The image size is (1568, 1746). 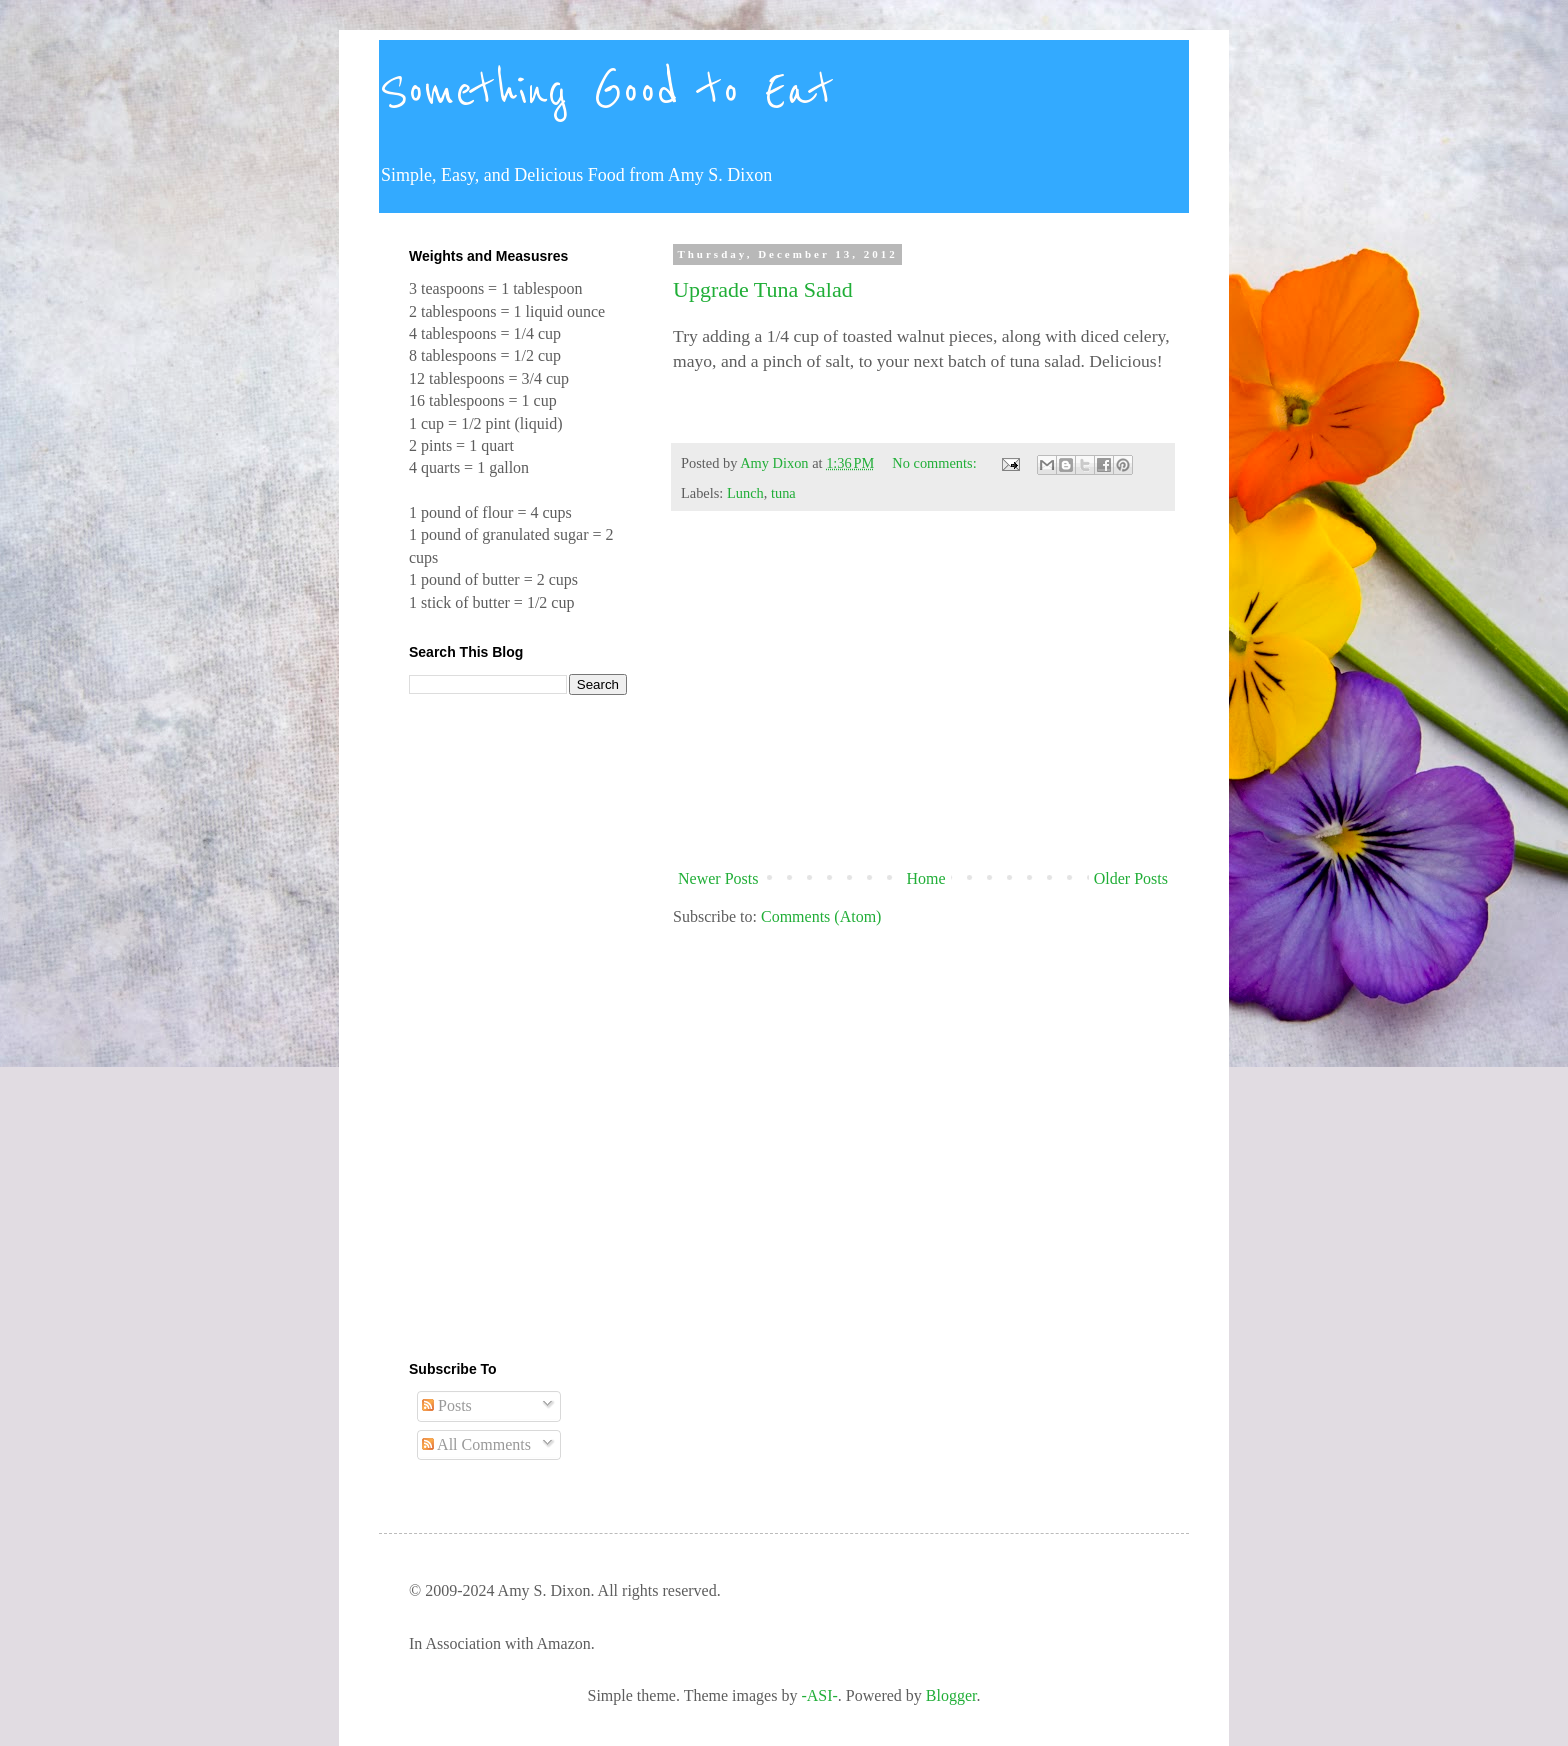 I want to click on Comments (Atom), so click(x=821, y=916).